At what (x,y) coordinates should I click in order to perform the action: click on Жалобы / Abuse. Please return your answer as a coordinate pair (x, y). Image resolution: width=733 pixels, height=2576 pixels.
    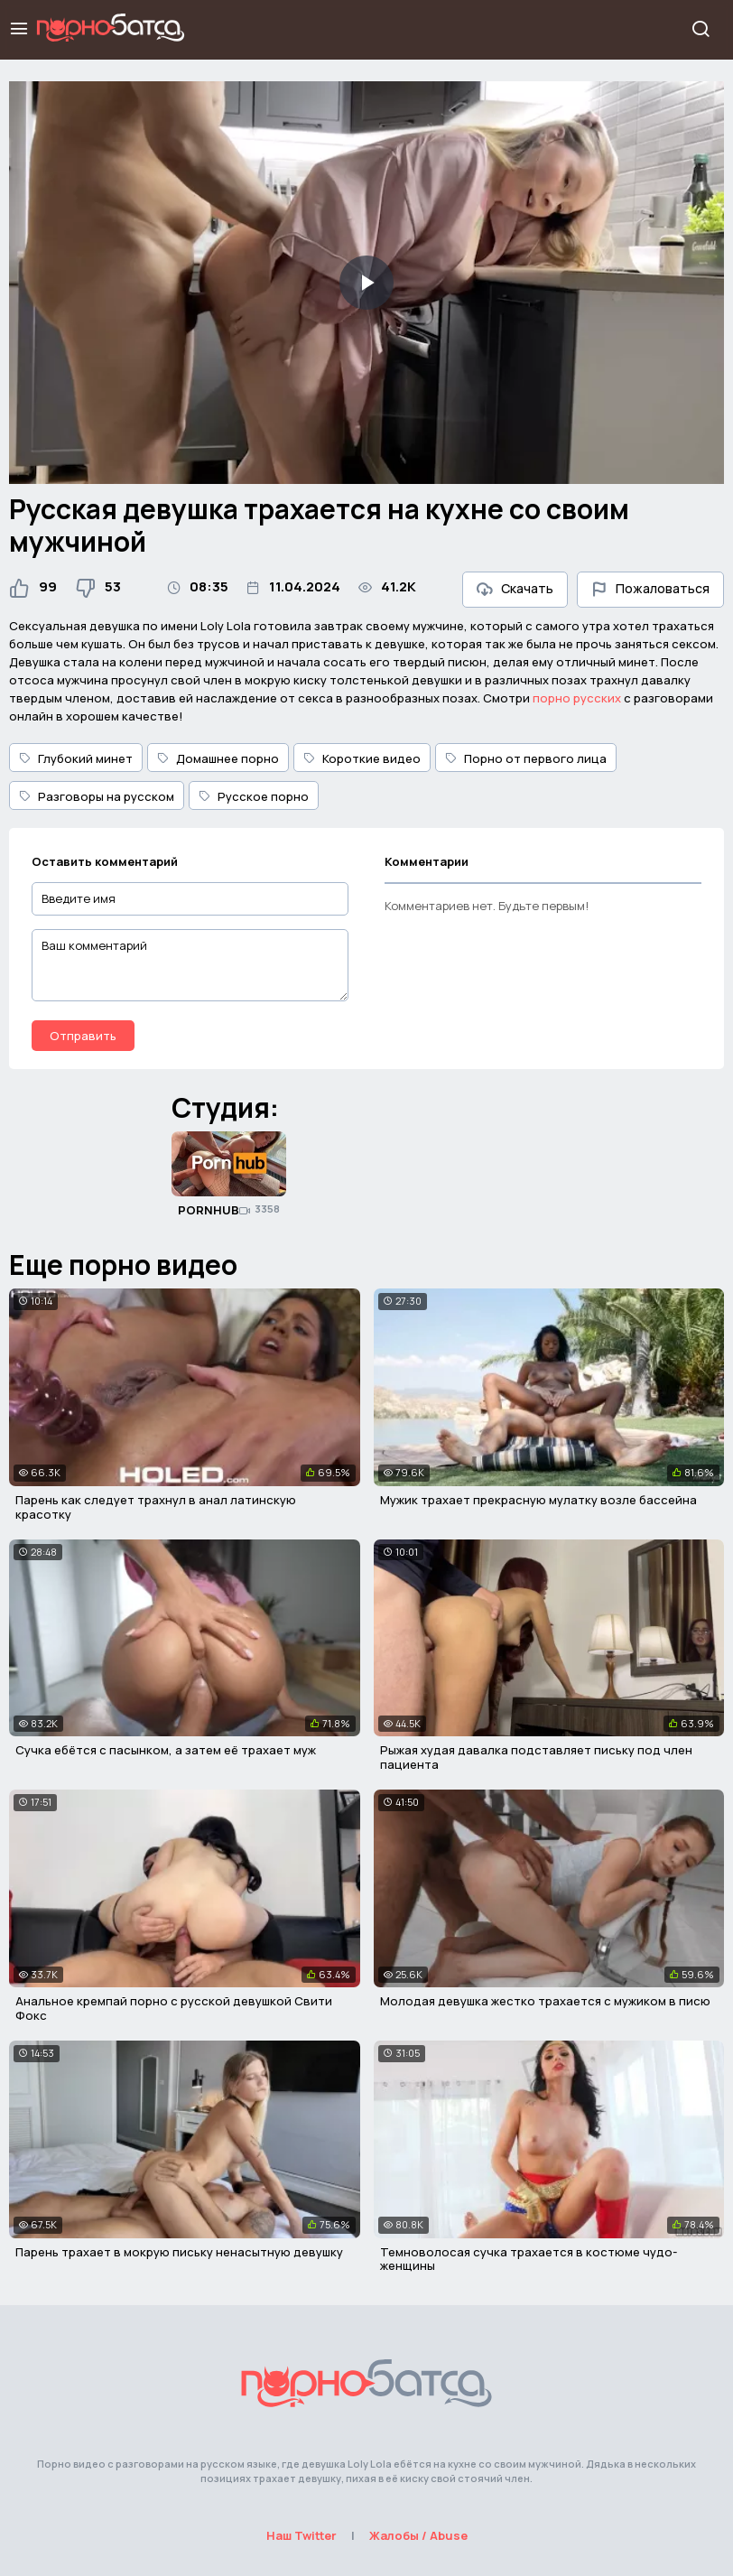
    Looking at the image, I should click on (418, 2535).